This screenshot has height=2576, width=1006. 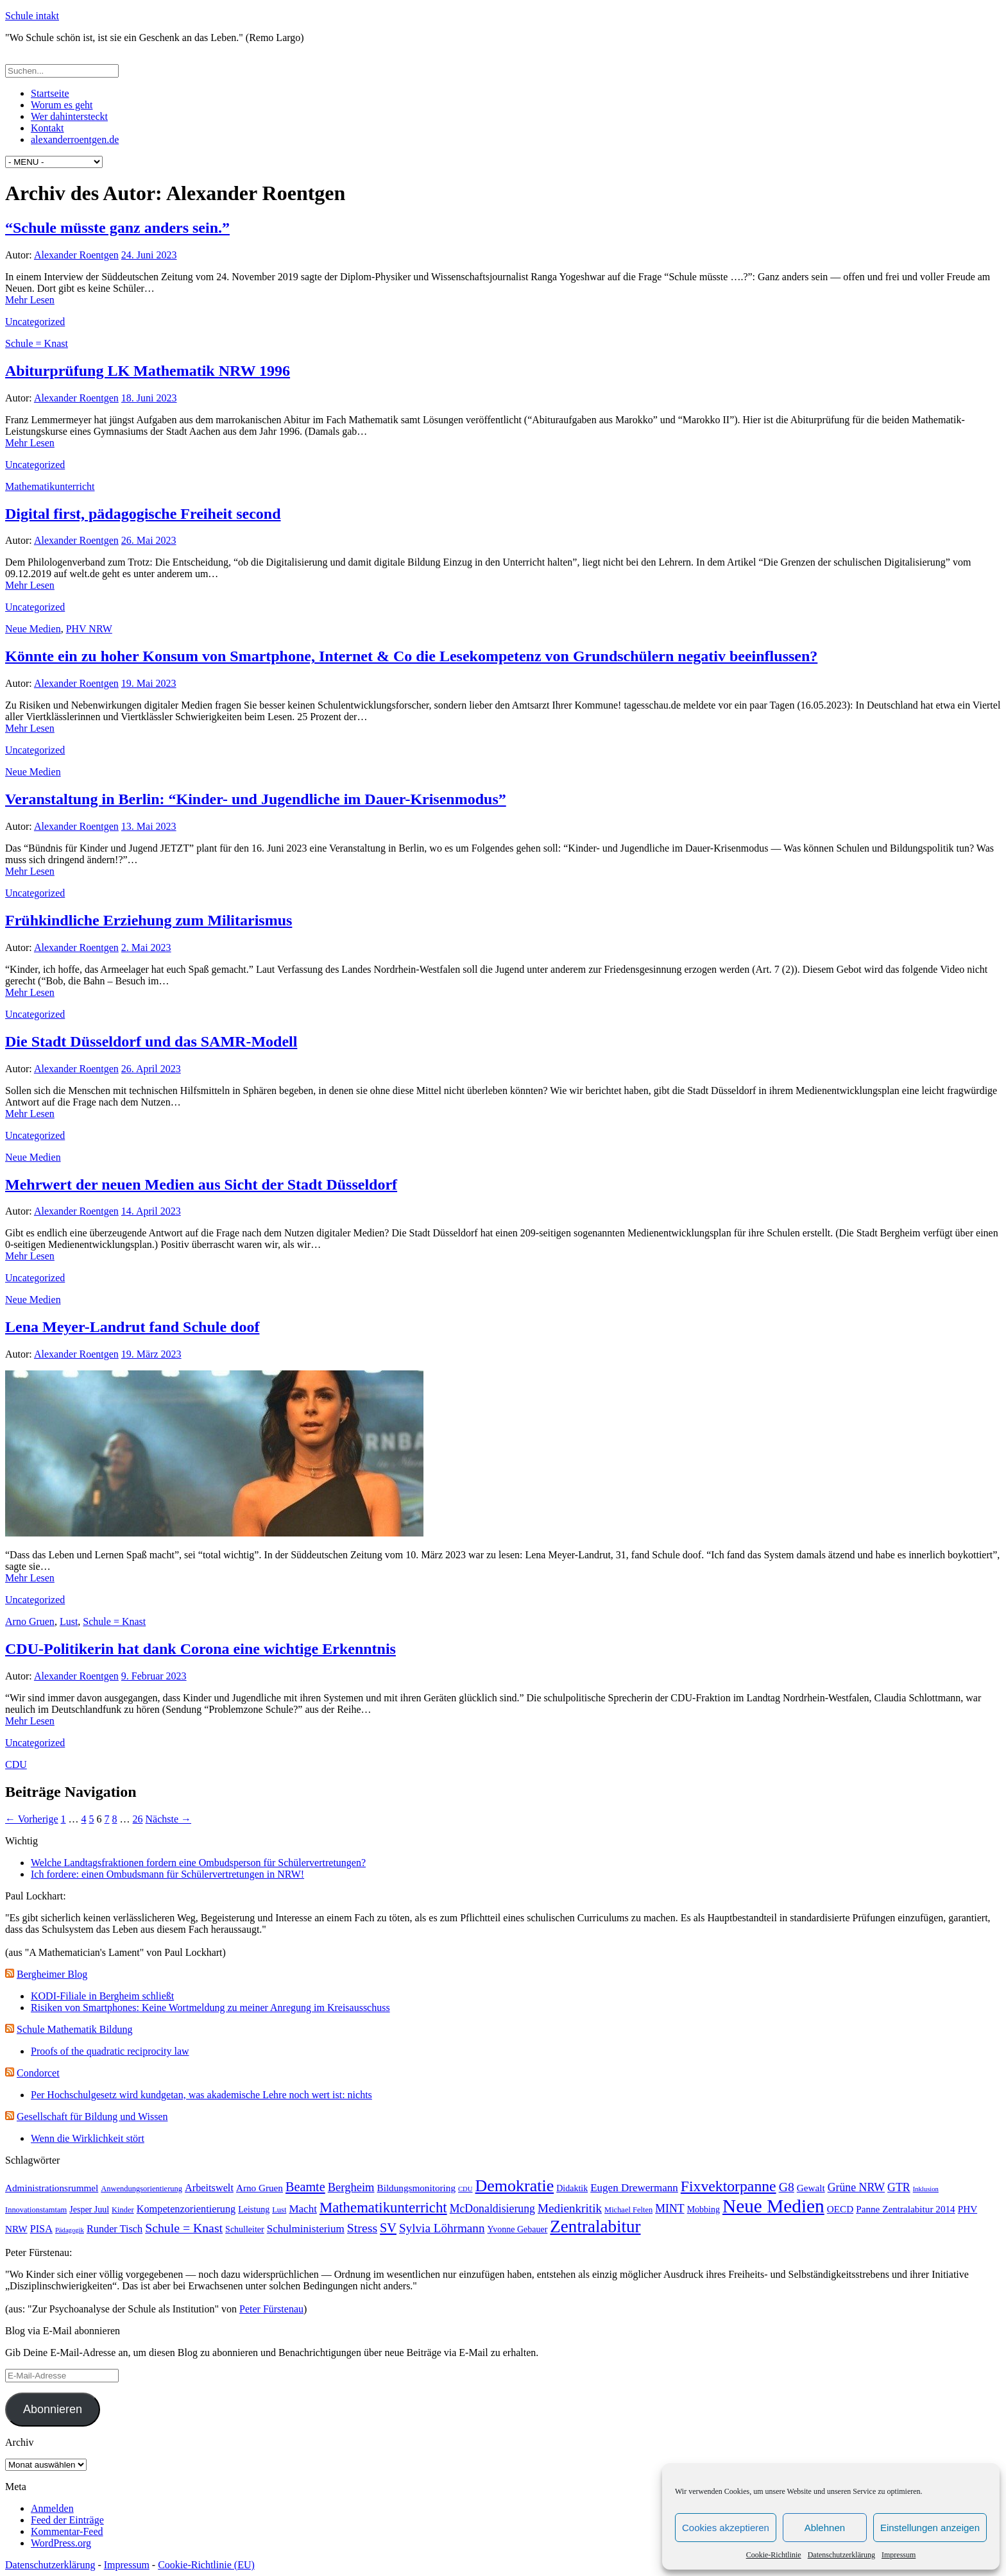 What do you see at coordinates (148, 920) in the screenshot?
I see `Frühkindliche Erziehung zum Militarismus` at bounding box center [148, 920].